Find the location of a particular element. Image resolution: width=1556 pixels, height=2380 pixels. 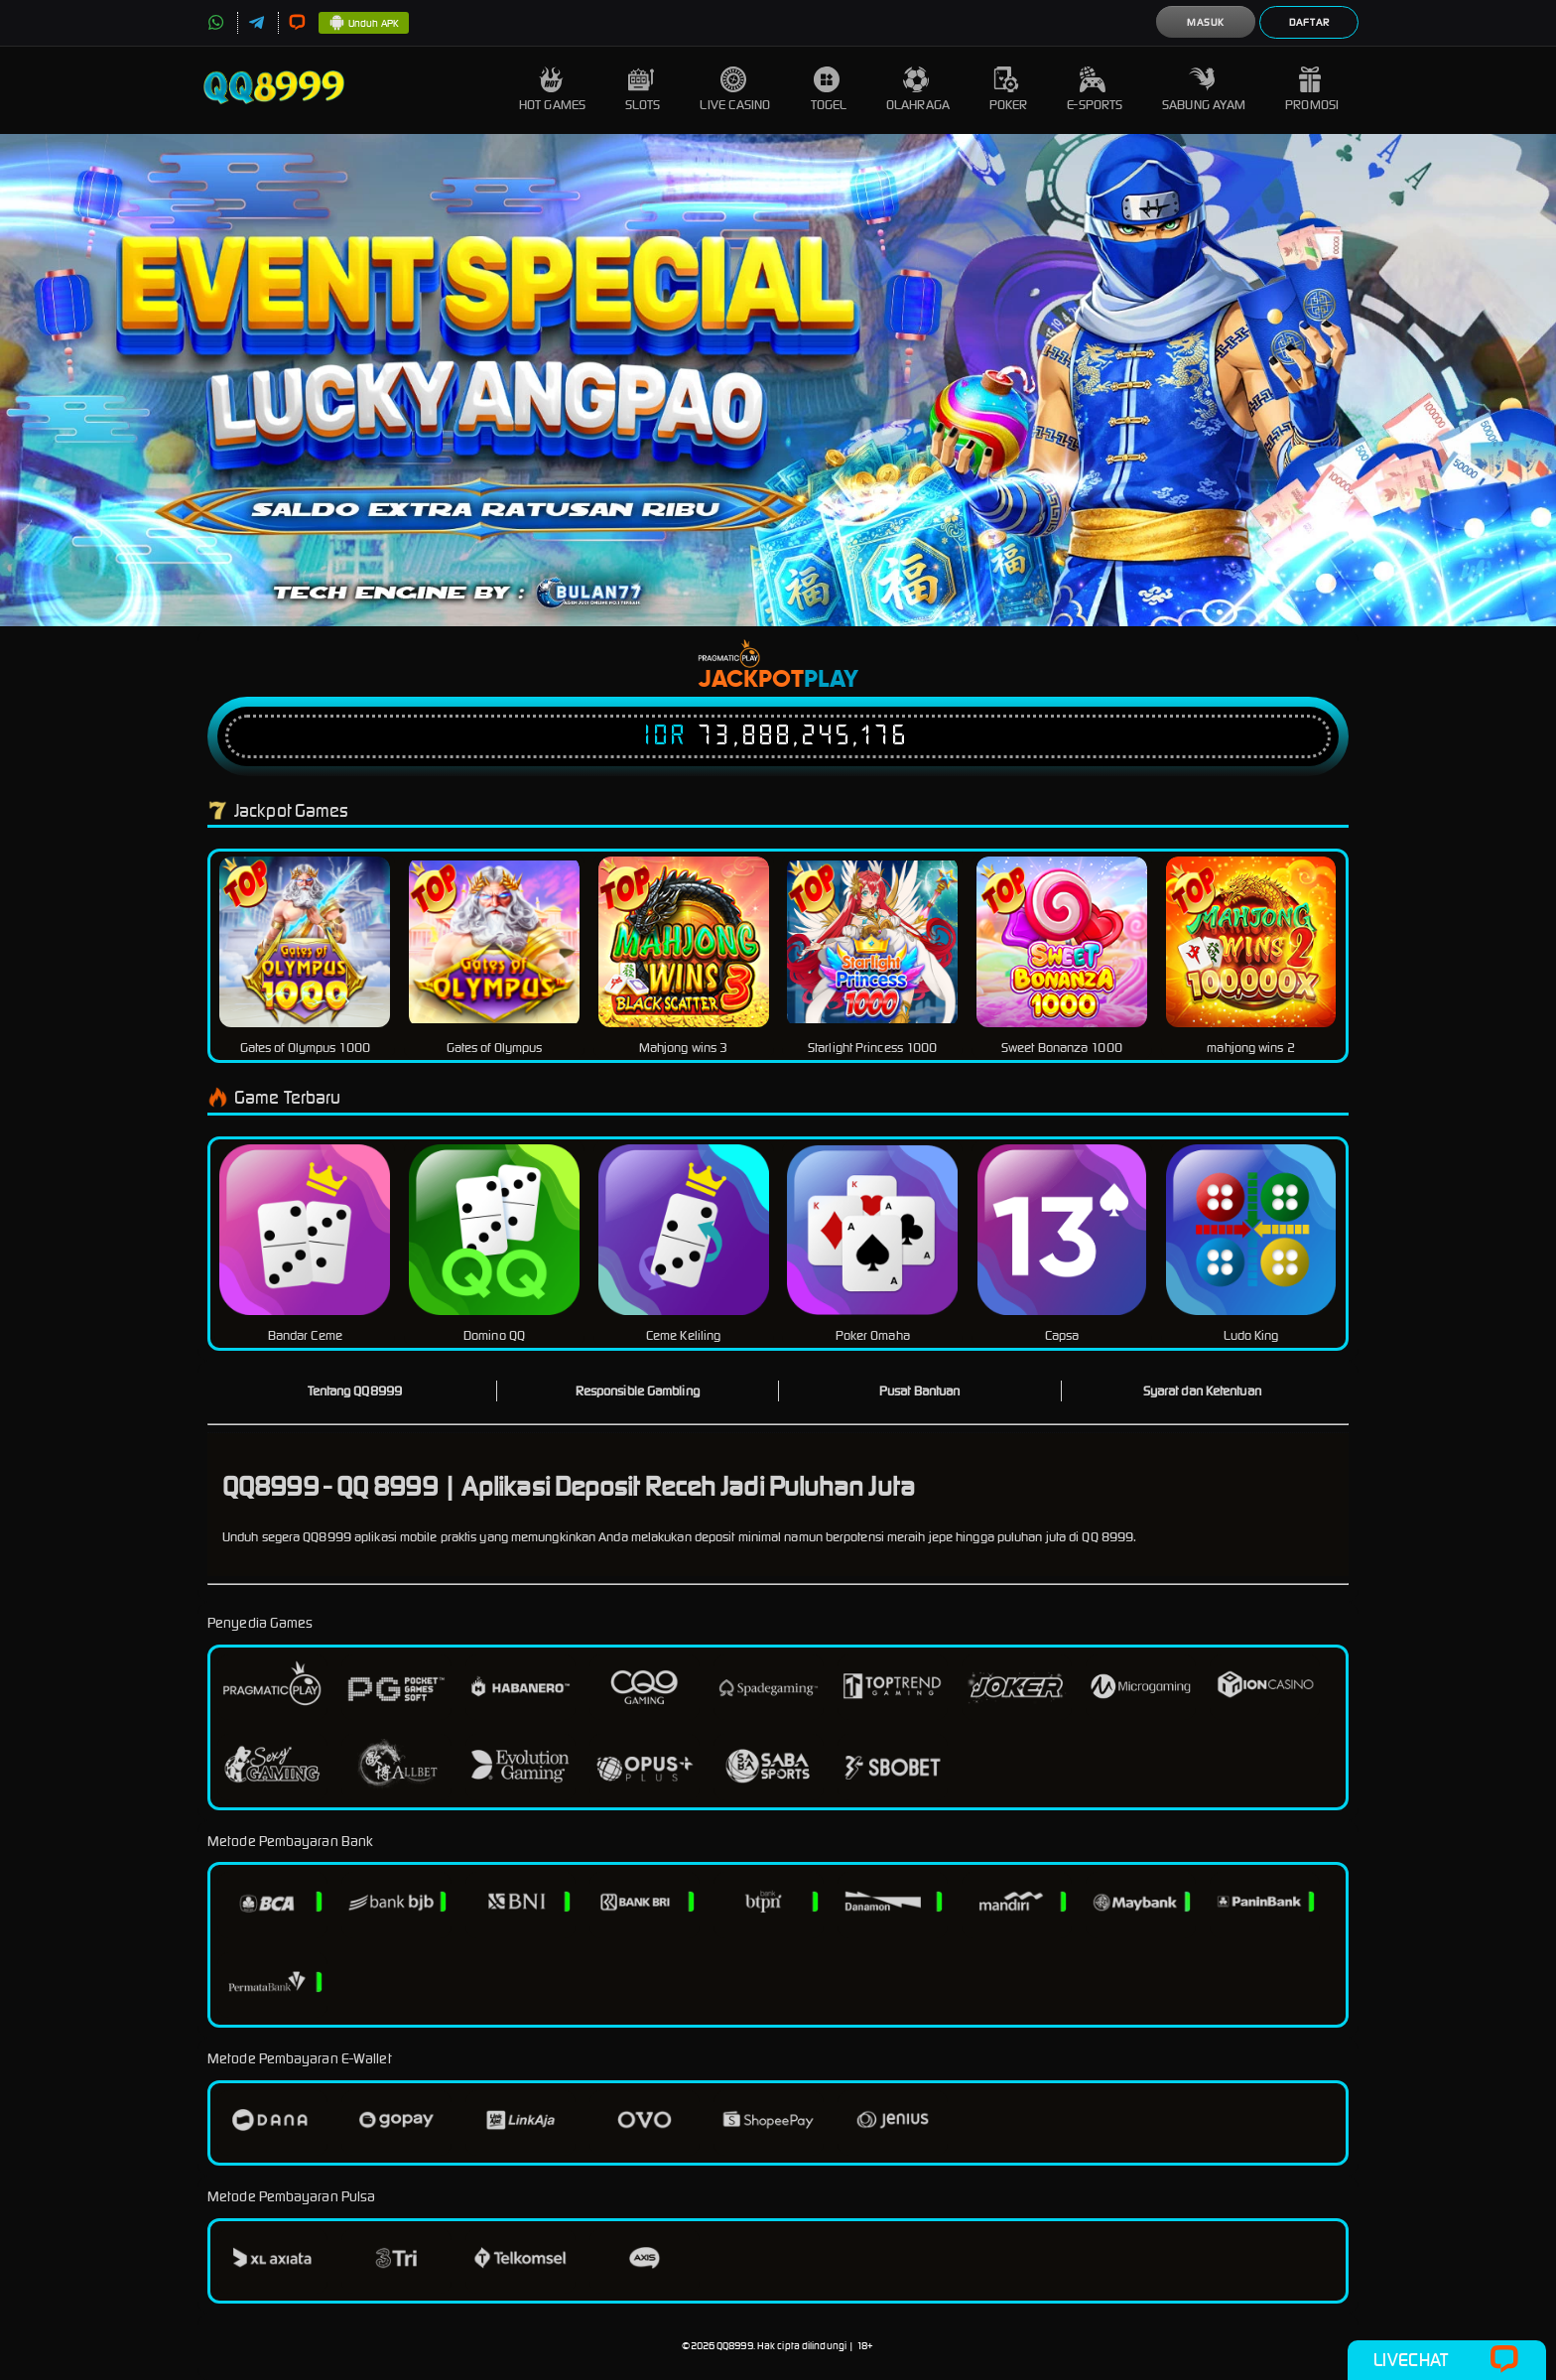

Syarat dan Ketentuan is located at coordinates (1202, 1391).